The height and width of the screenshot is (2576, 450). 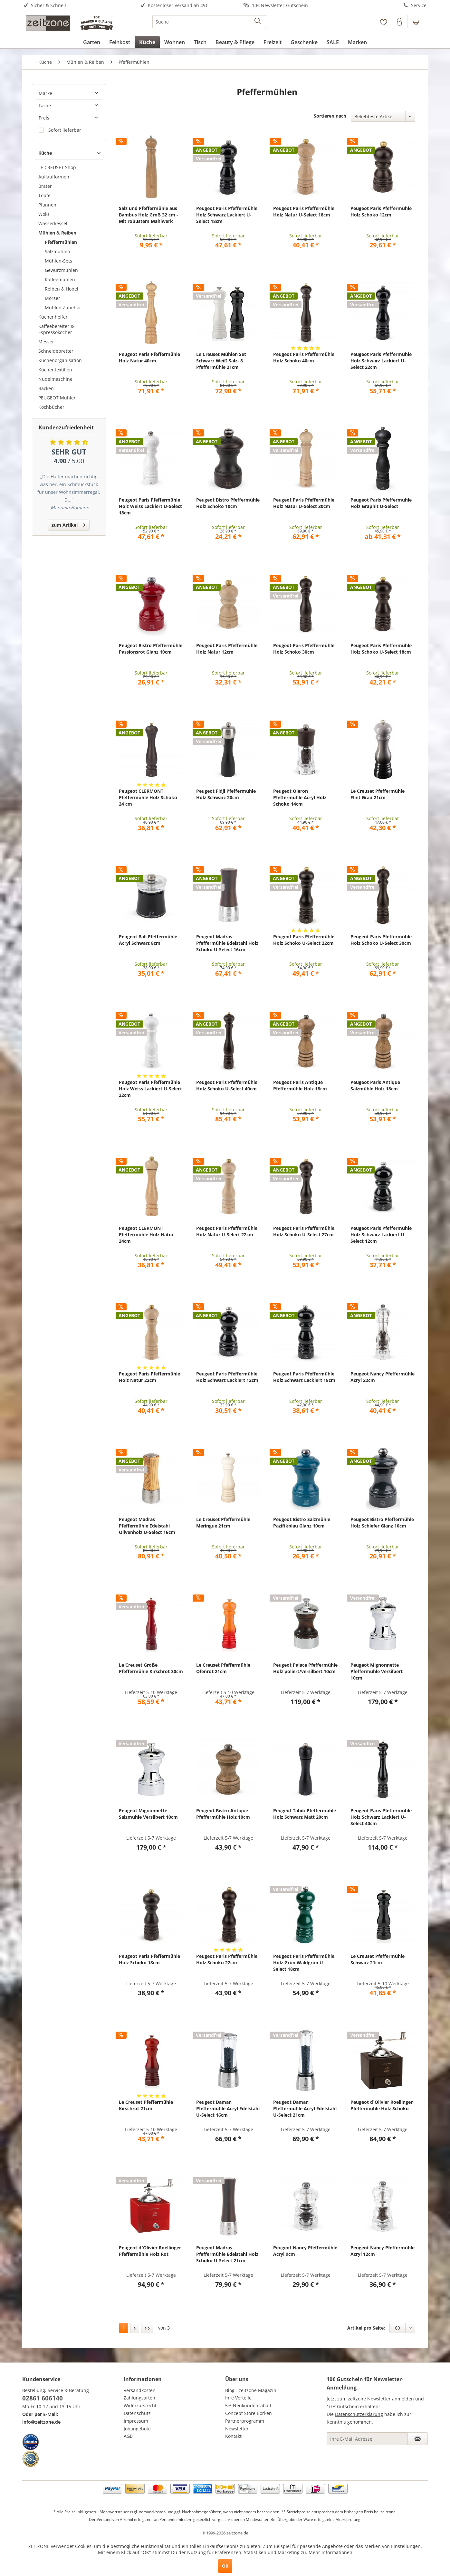 What do you see at coordinates (305, 2108) in the screenshot?
I see `Peugeot Daman Pfeffermühle Acryl Edelstahl U-Select 21cm` at bounding box center [305, 2108].